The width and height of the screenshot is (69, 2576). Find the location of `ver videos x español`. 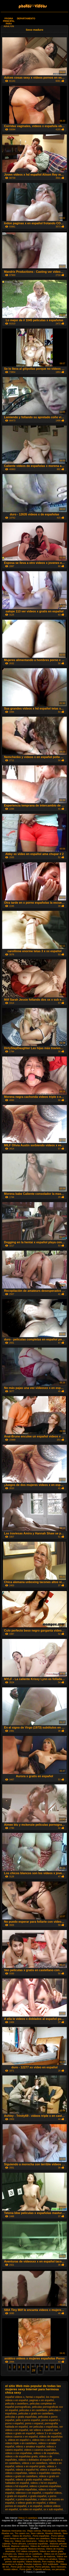

ver videos x español is located at coordinates (41, 2430).